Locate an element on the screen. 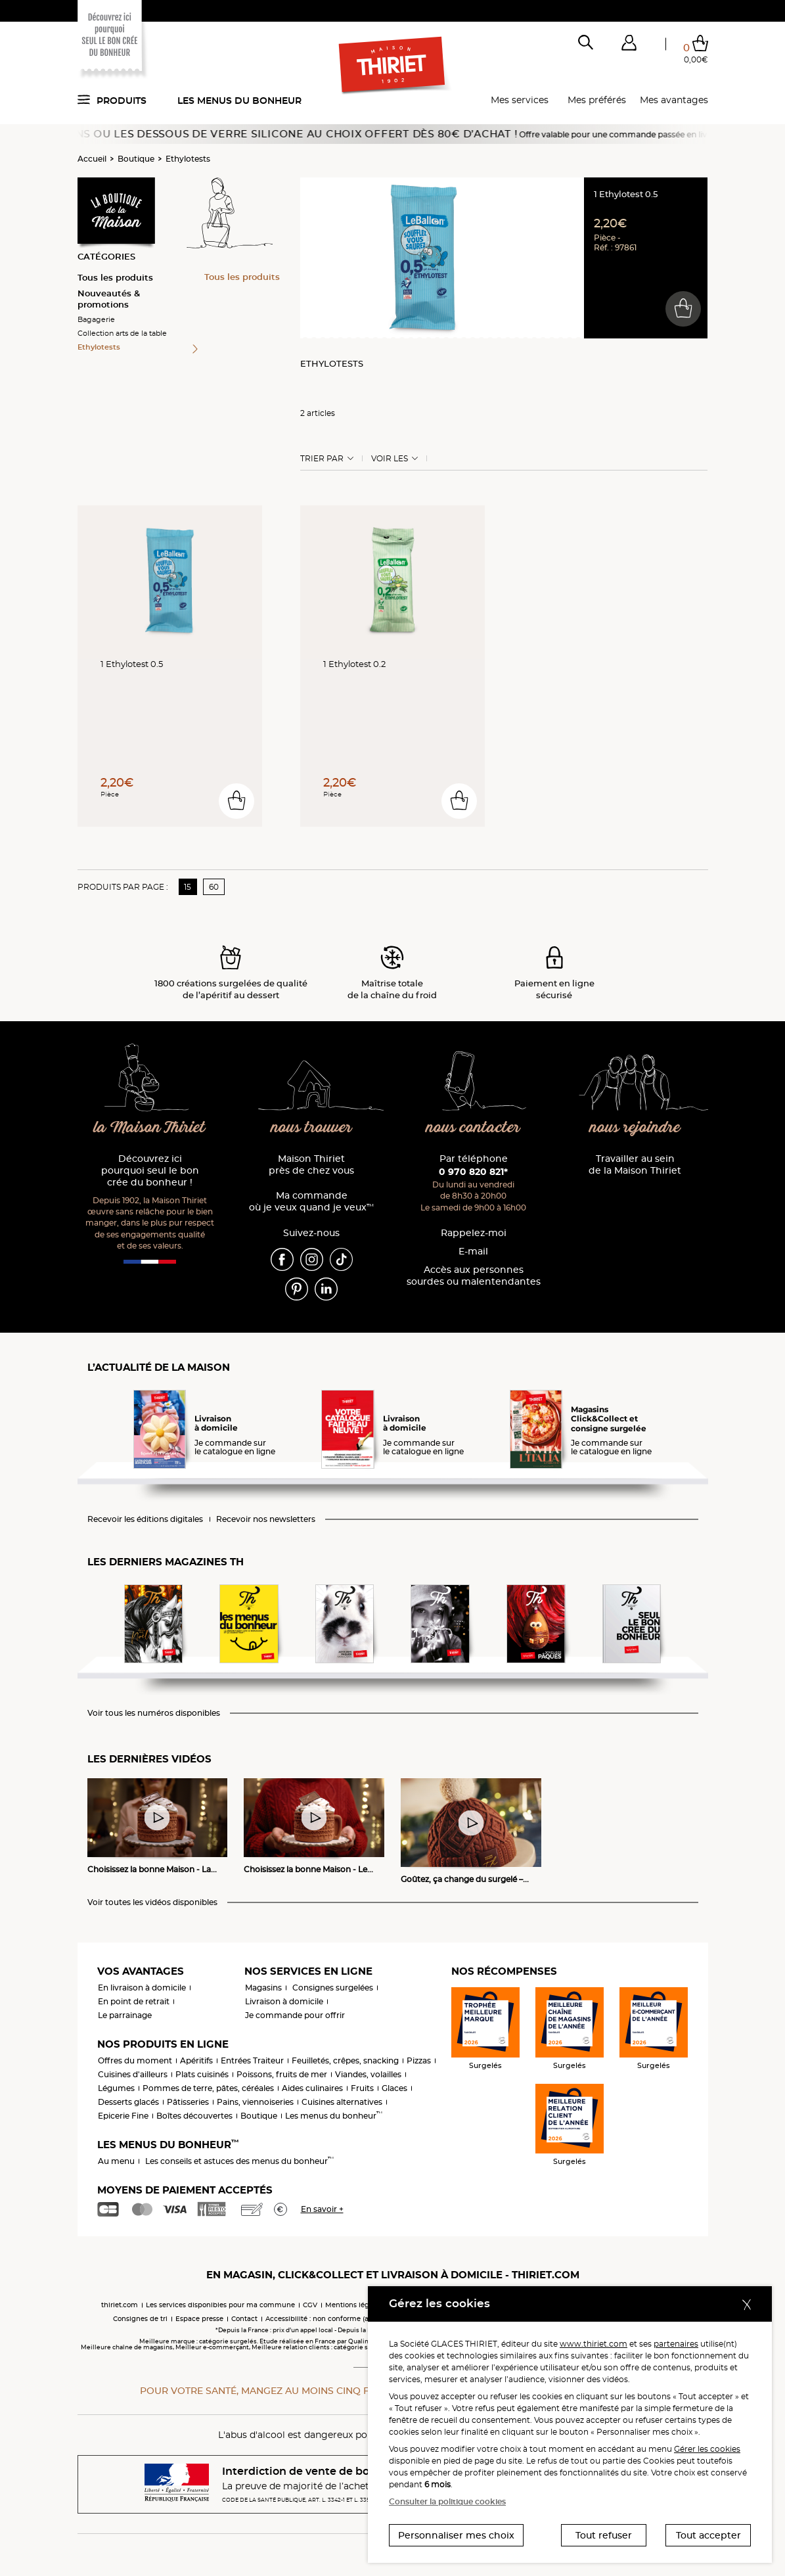 The height and width of the screenshot is (2576, 785). Voir tous les numéros disponibles is located at coordinates (153, 1713).